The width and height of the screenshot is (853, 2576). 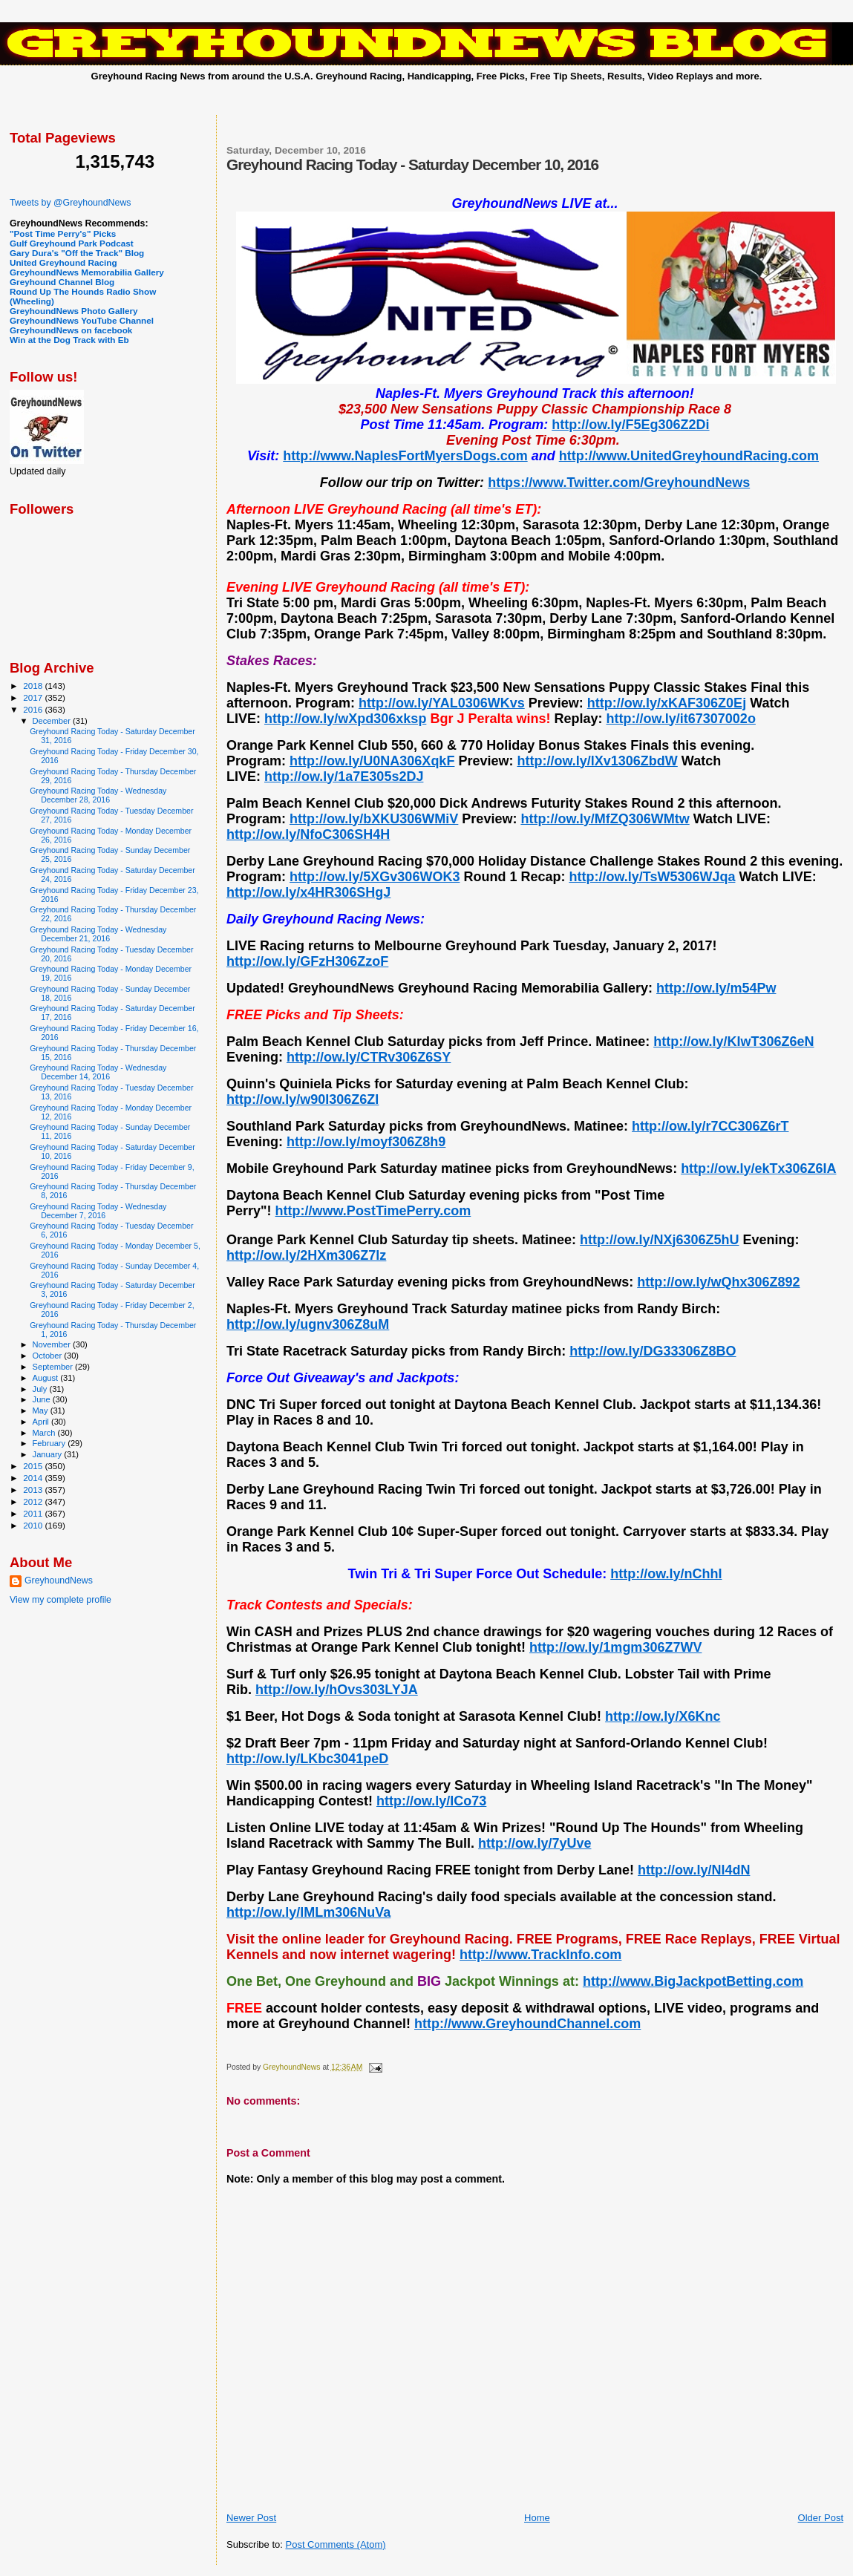 What do you see at coordinates (604, 818) in the screenshot?
I see `http://ow.ly/MfZQ306WMtw` at bounding box center [604, 818].